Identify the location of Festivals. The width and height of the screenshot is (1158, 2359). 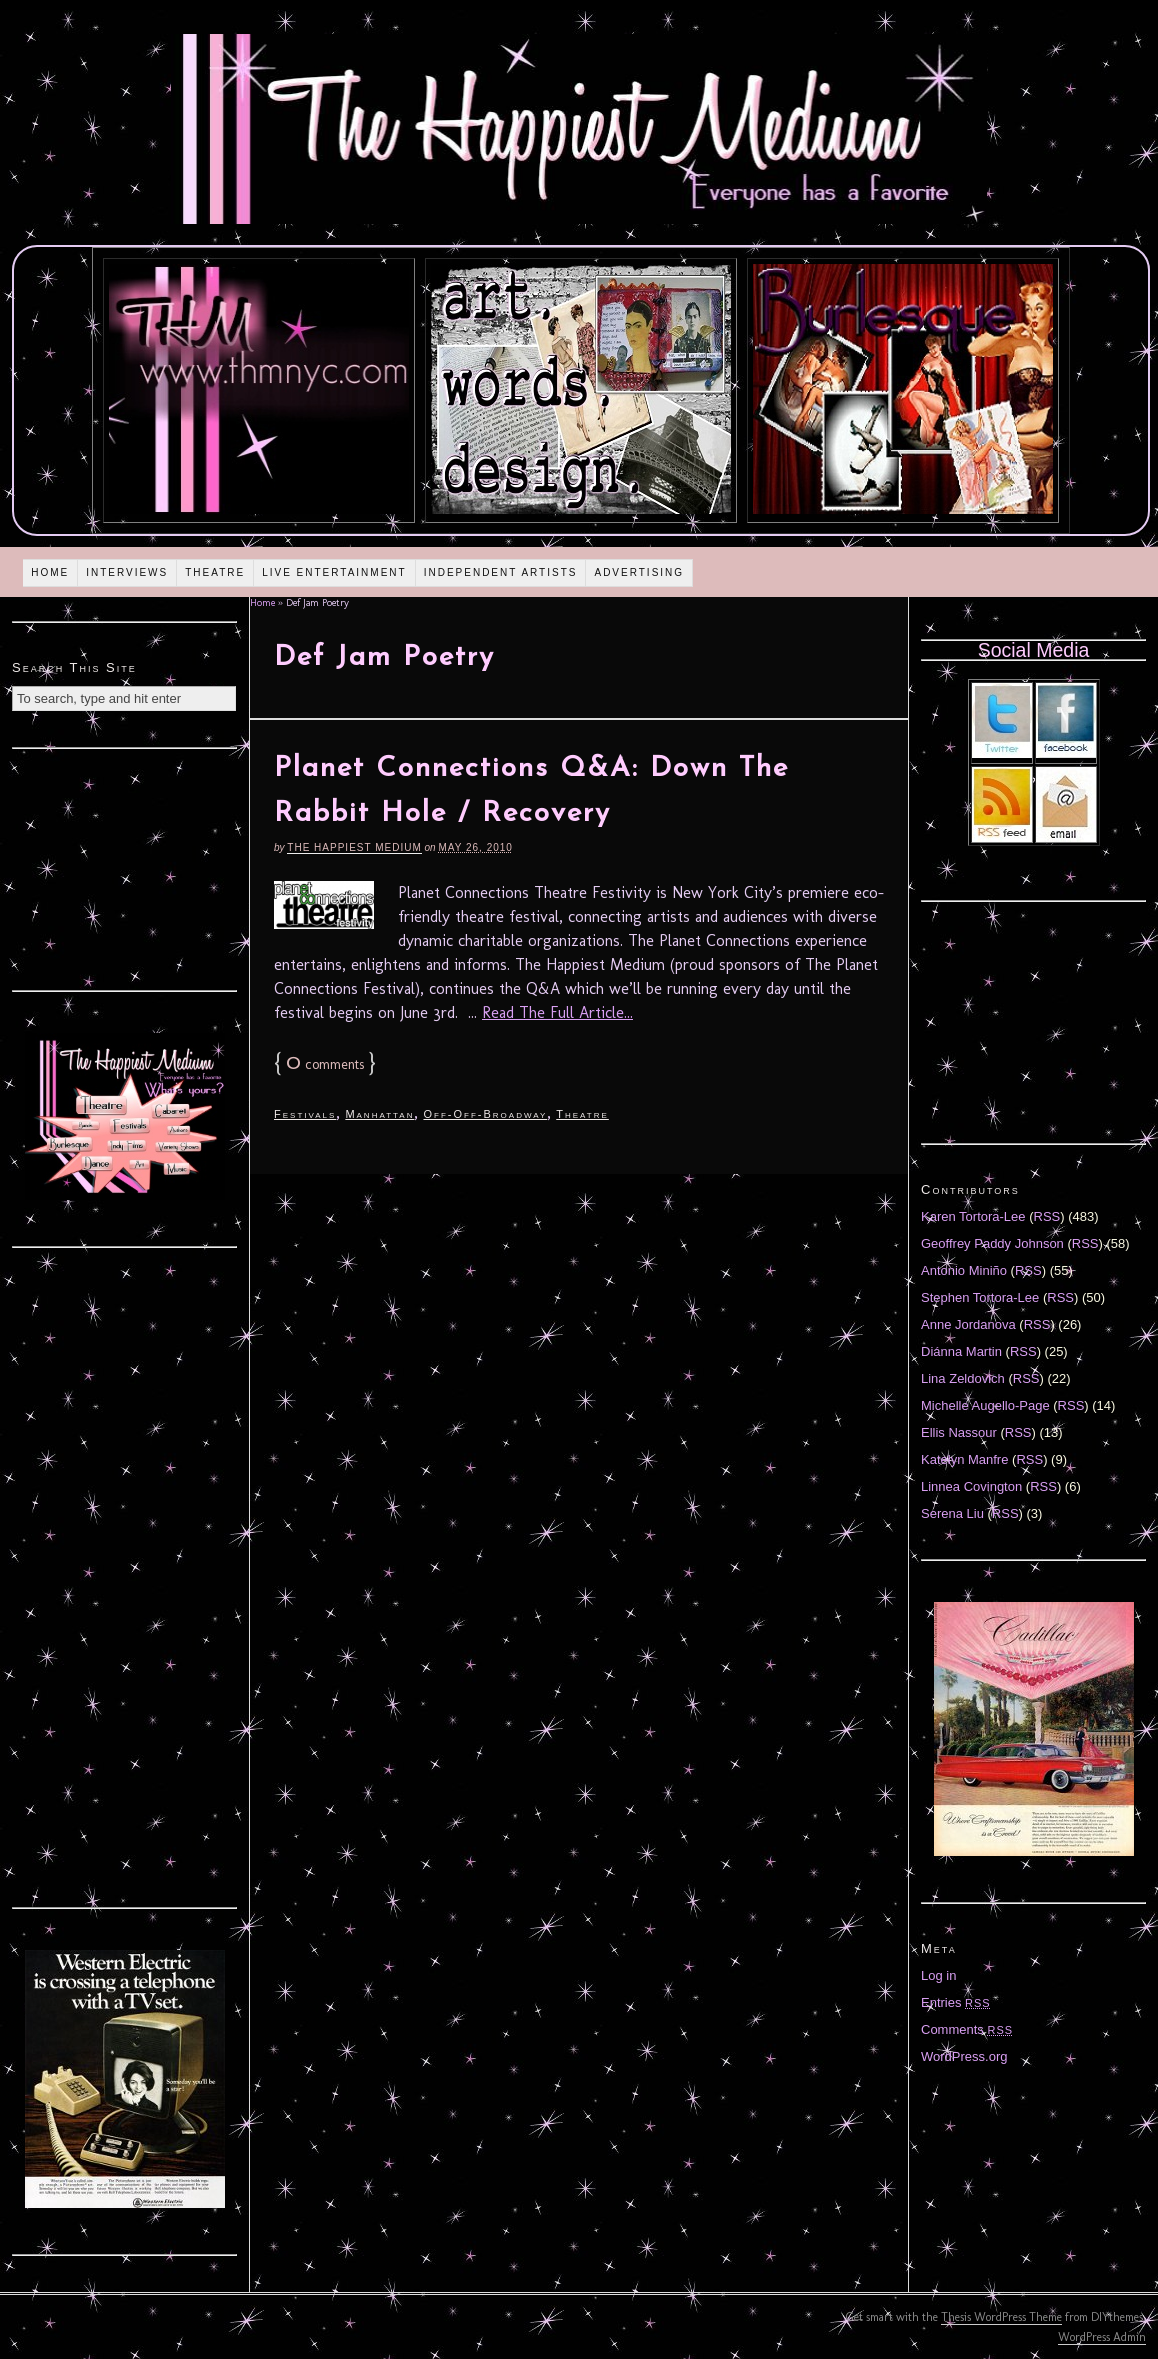
(305, 1114).